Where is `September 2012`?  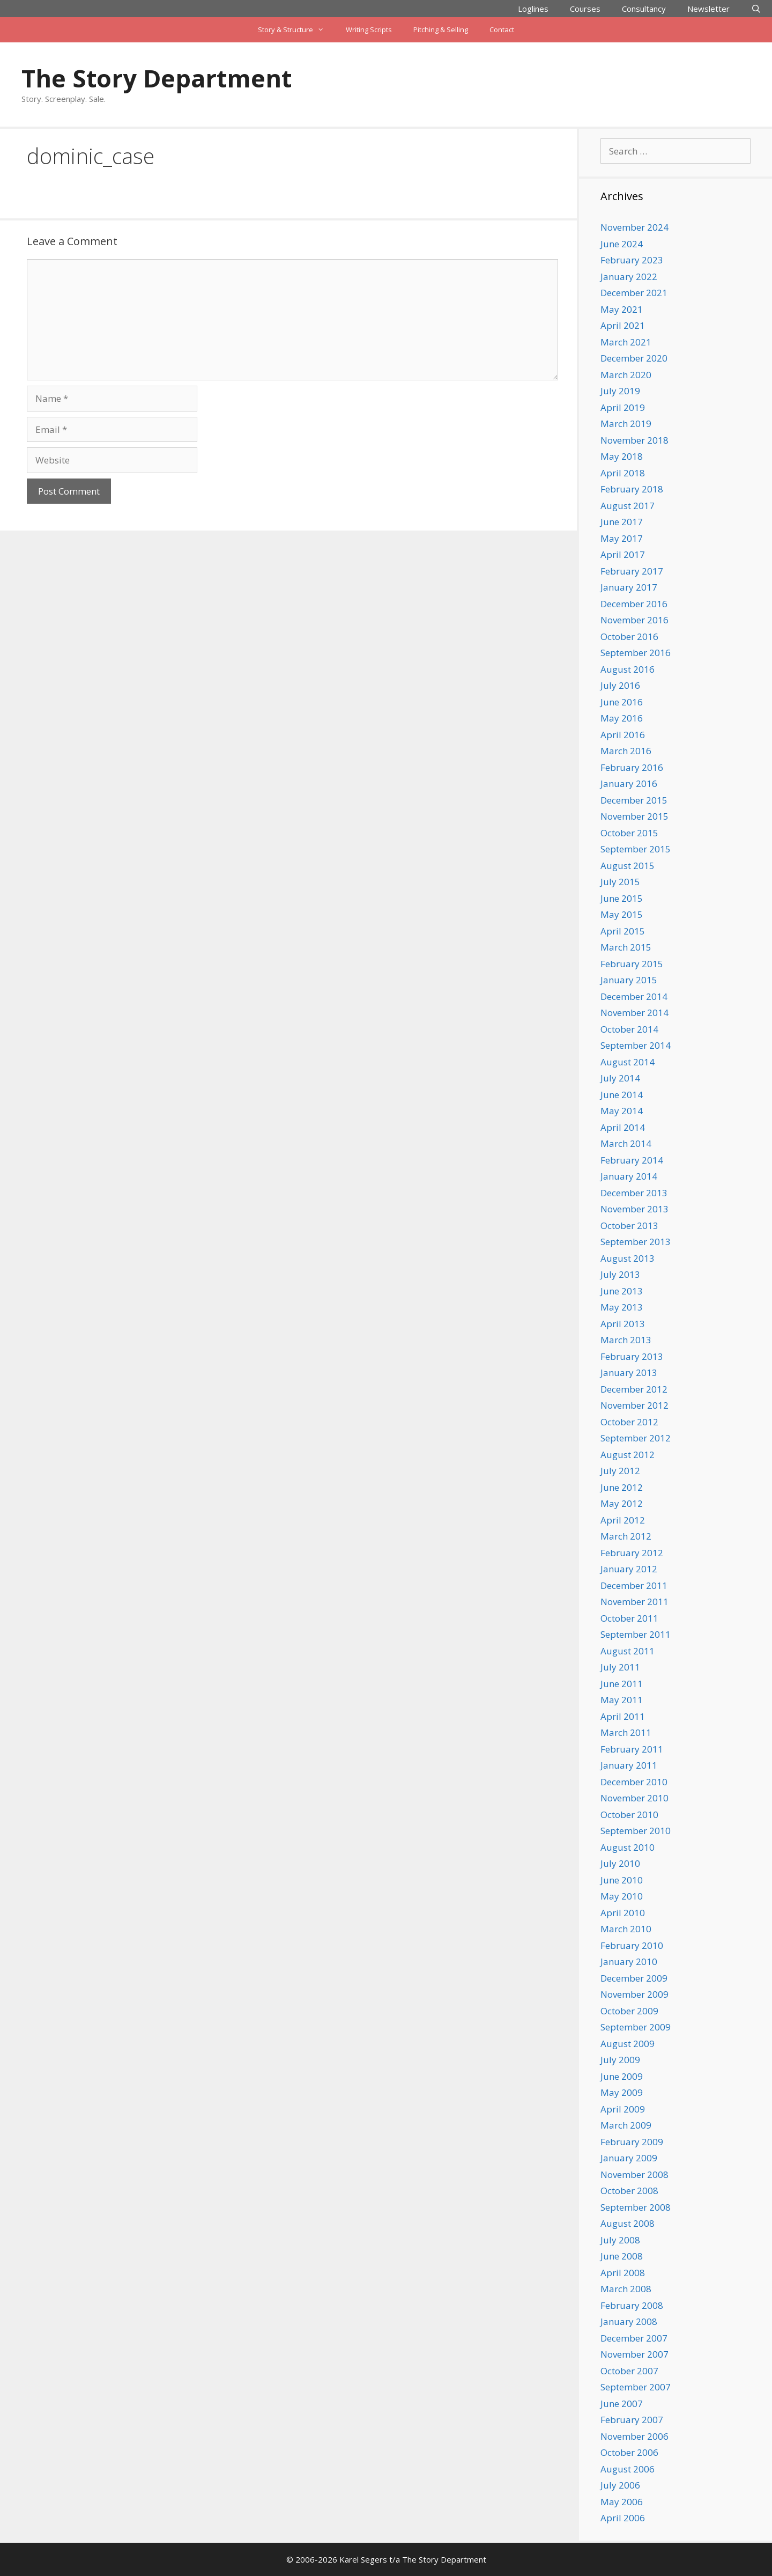 September 2012 is located at coordinates (635, 1438).